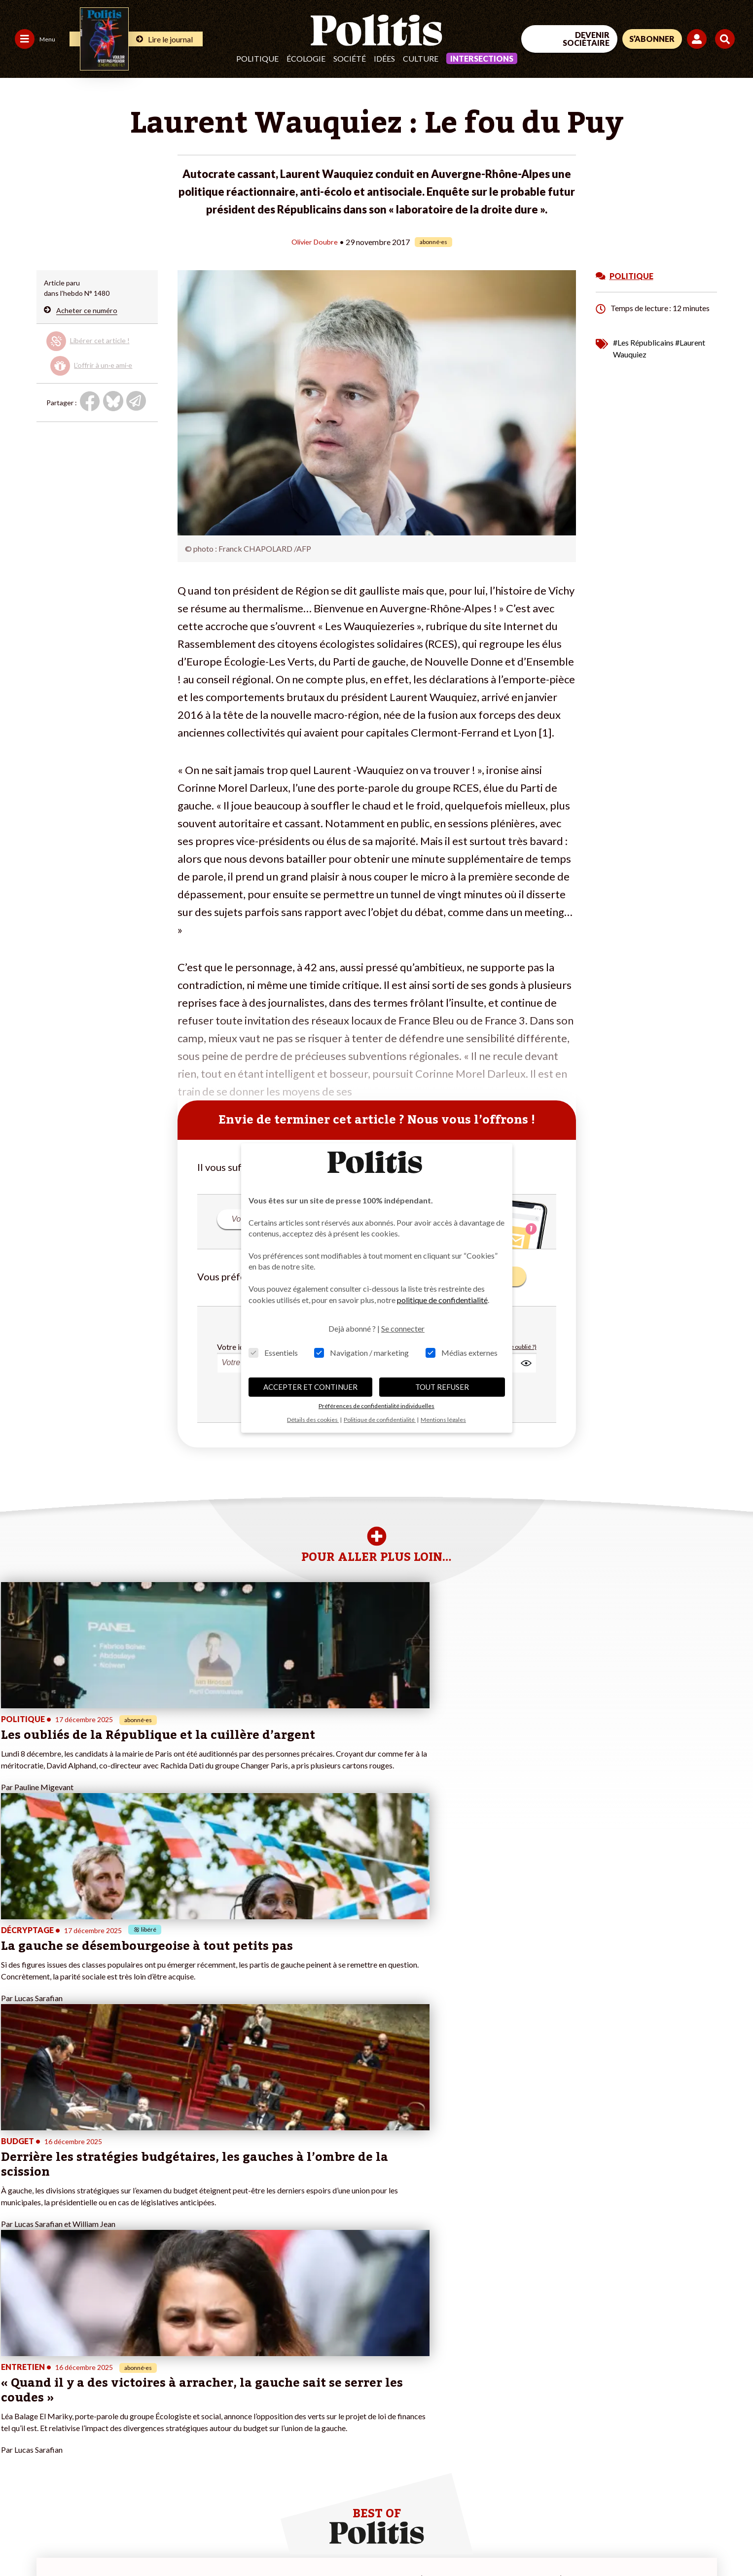 The height and width of the screenshot is (2576, 753). What do you see at coordinates (310, 1386) in the screenshot?
I see `ACCEPTER ET CONTINUER [button]` at bounding box center [310, 1386].